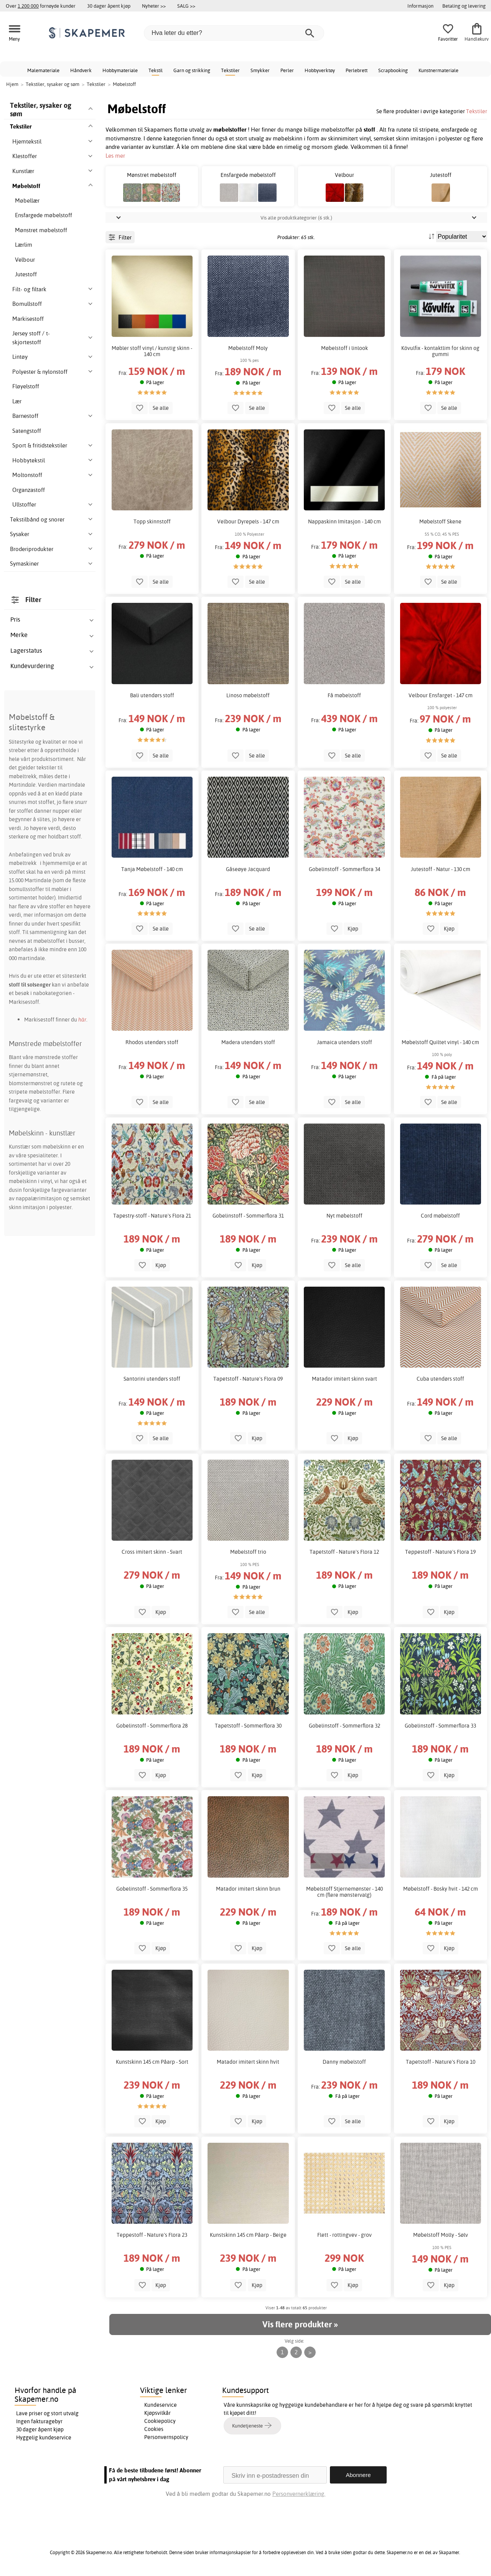 This screenshot has width=491, height=2576. I want to click on Cookies, so click(153, 2429).